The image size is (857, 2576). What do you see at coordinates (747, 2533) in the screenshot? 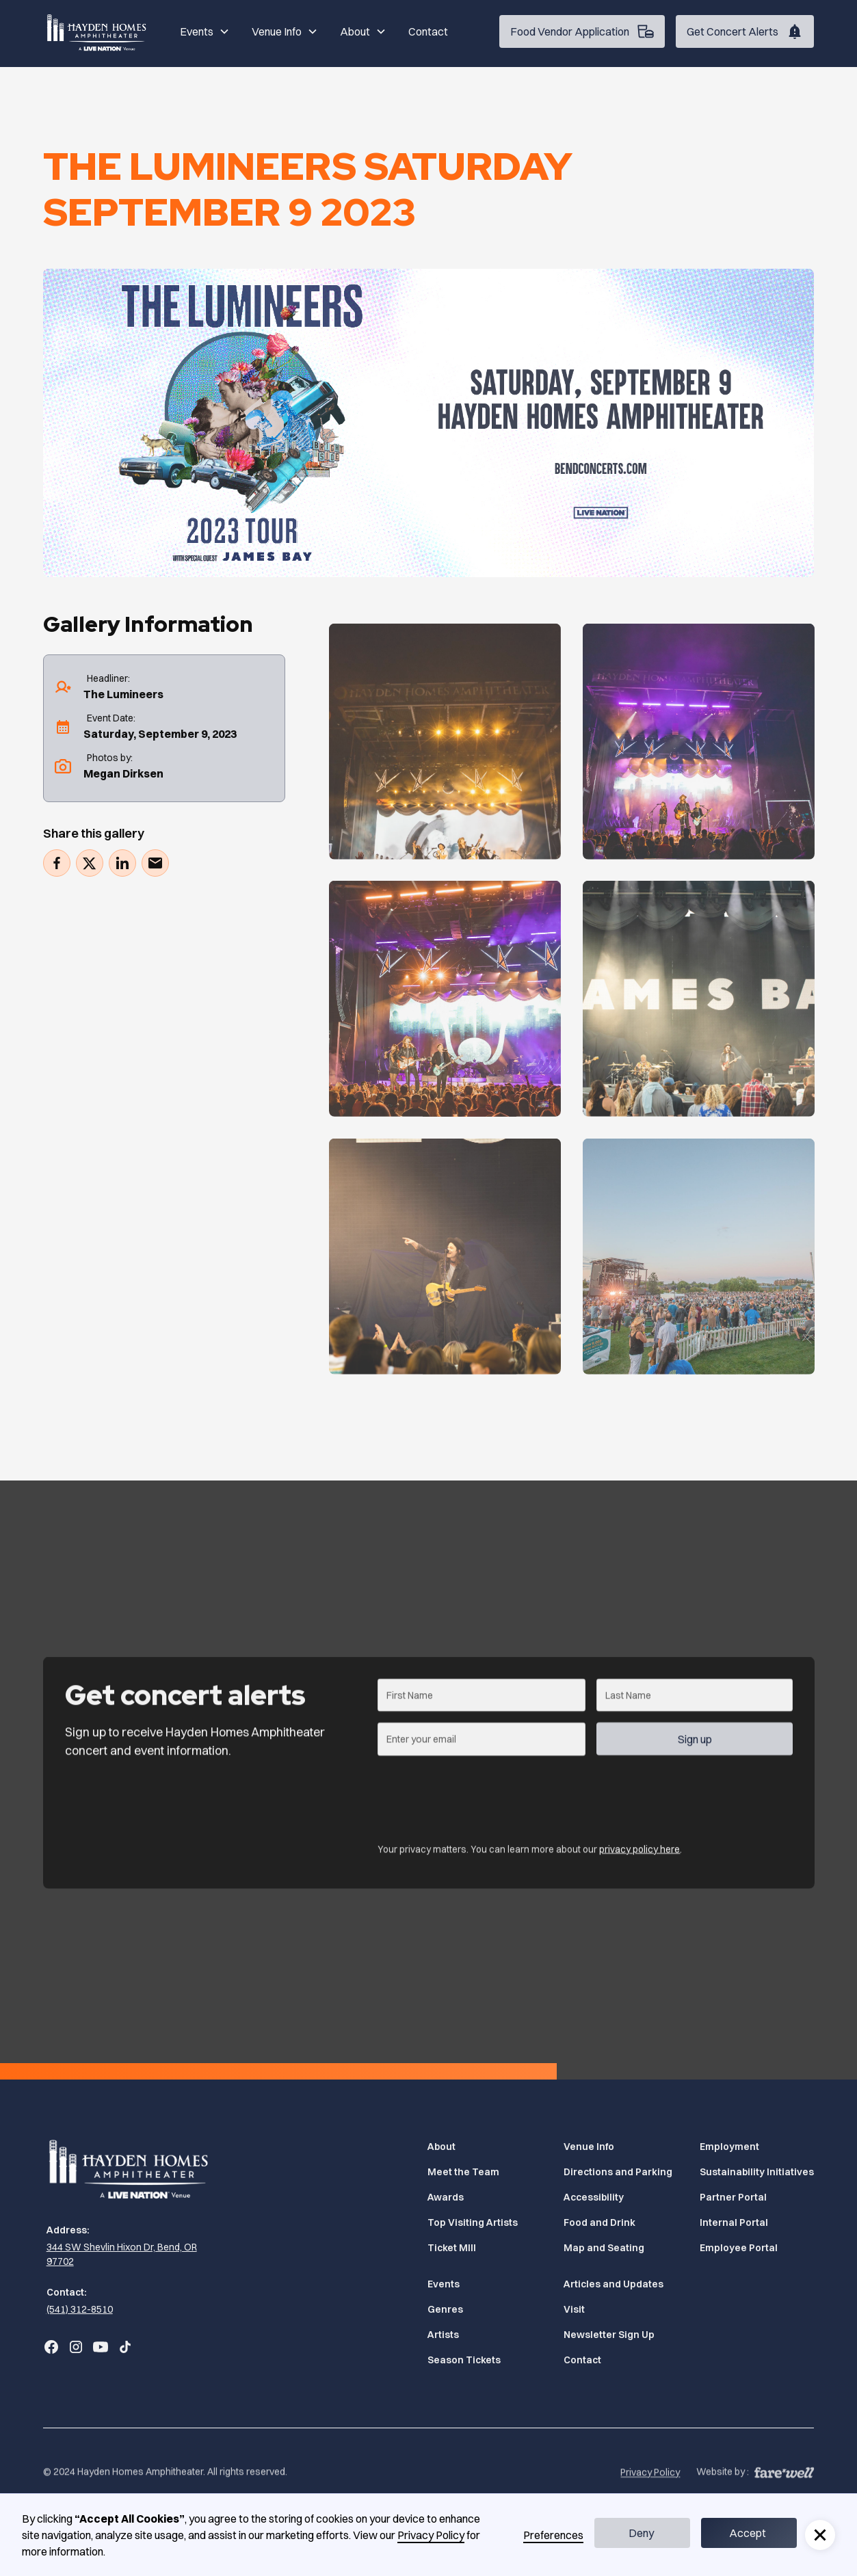
I see `Accept [button]` at bounding box center [747, 2533].